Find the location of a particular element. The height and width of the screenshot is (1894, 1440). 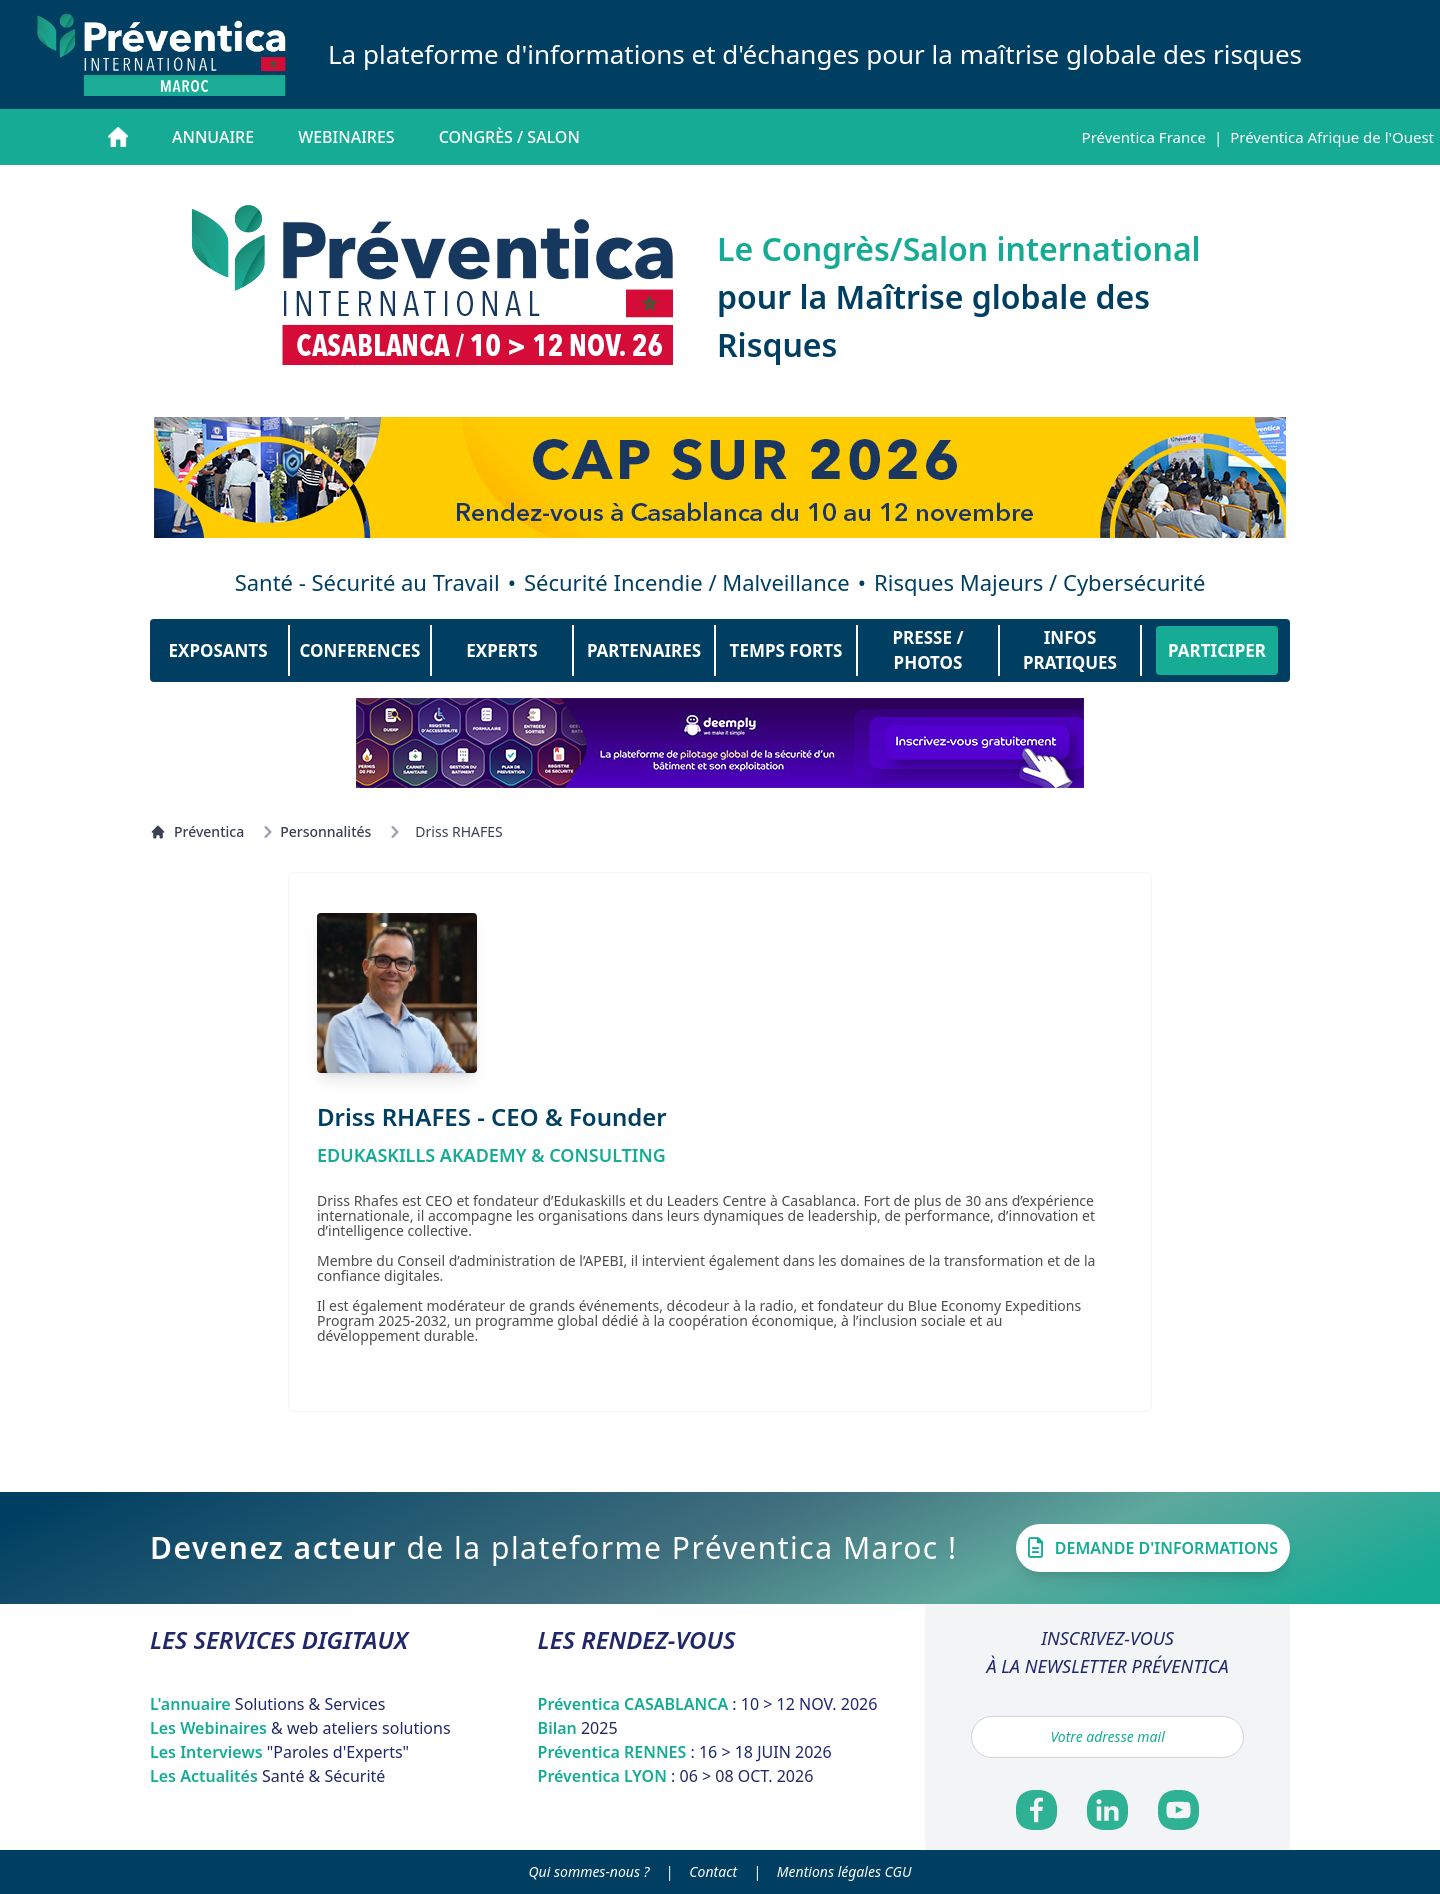

EXPOSANTS is located at coordinates (217, 650).